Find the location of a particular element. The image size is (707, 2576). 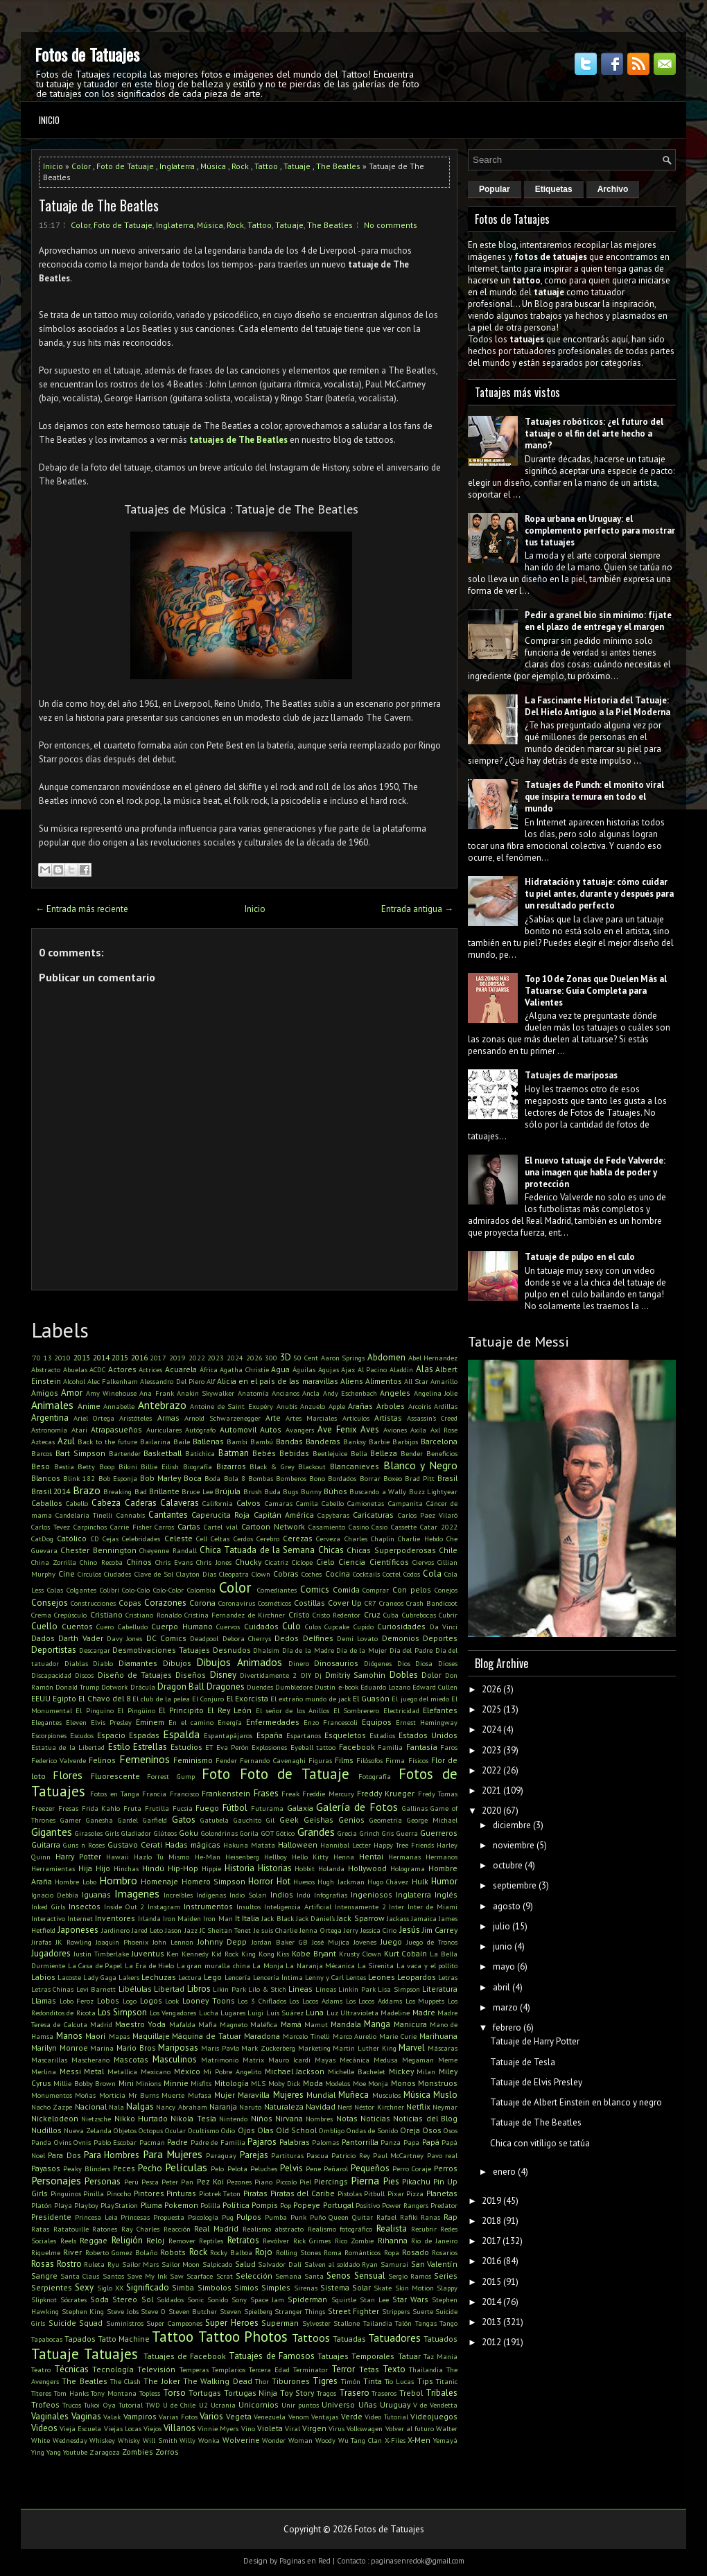

Ganesha is located at coordinates (99, 1820).